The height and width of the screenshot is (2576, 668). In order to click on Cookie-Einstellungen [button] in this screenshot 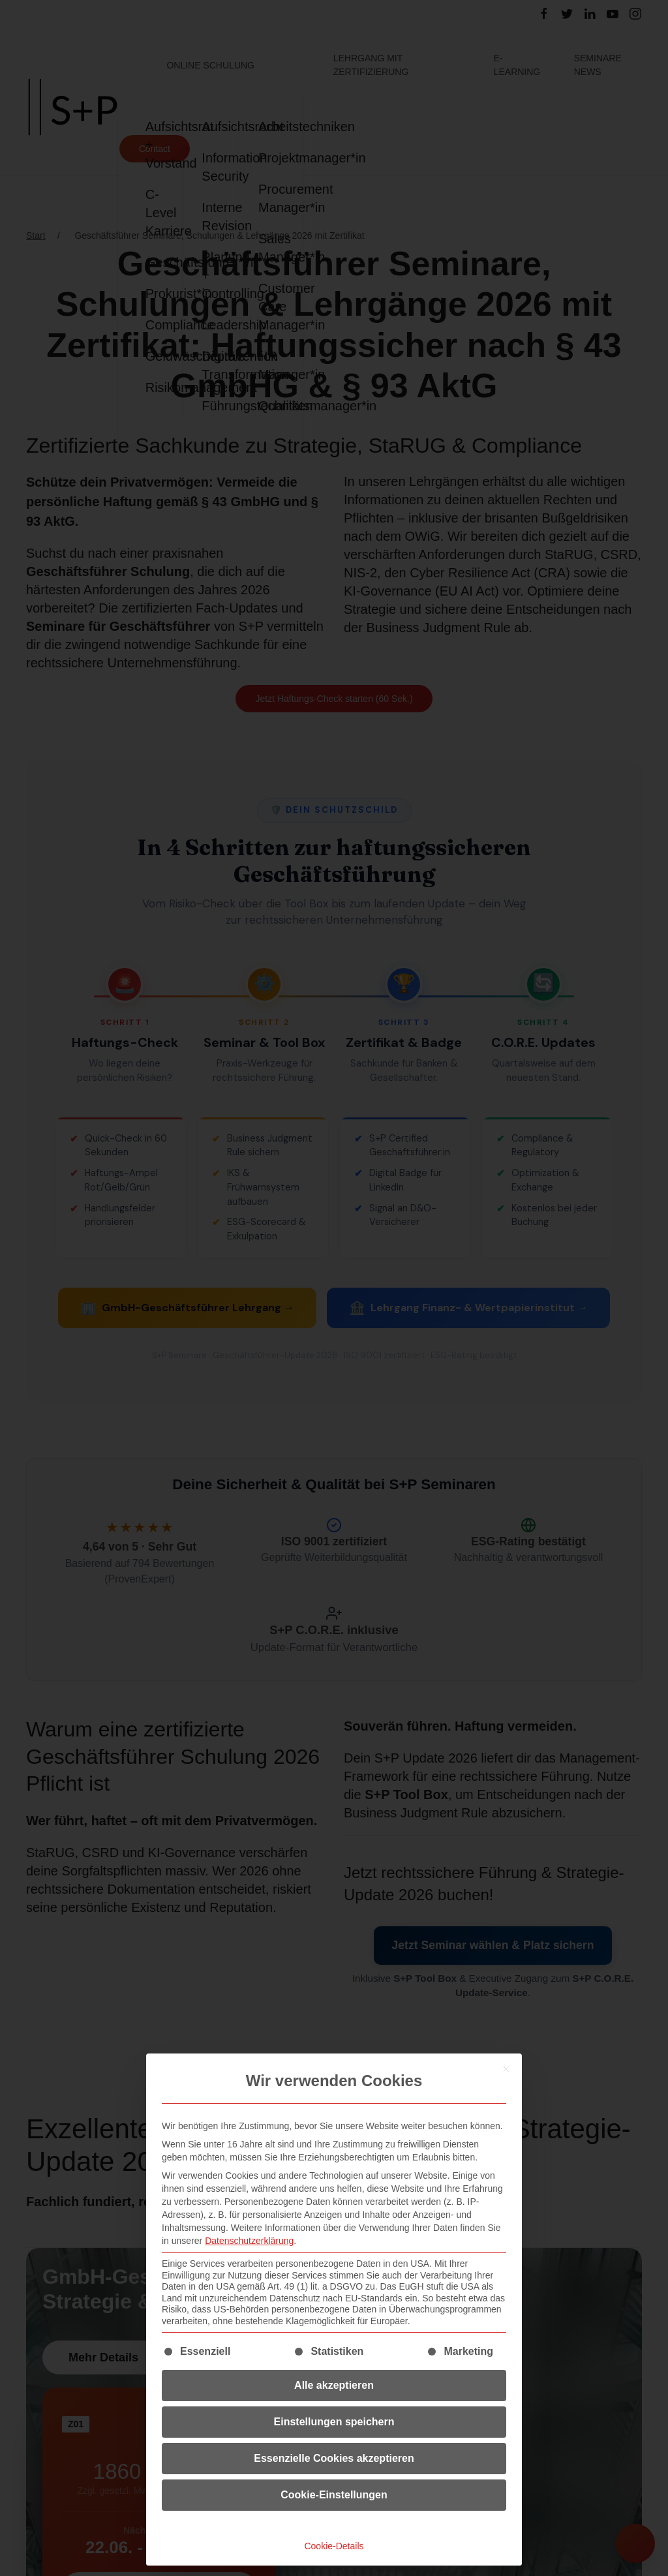, I will do `click(334, 2494)`.